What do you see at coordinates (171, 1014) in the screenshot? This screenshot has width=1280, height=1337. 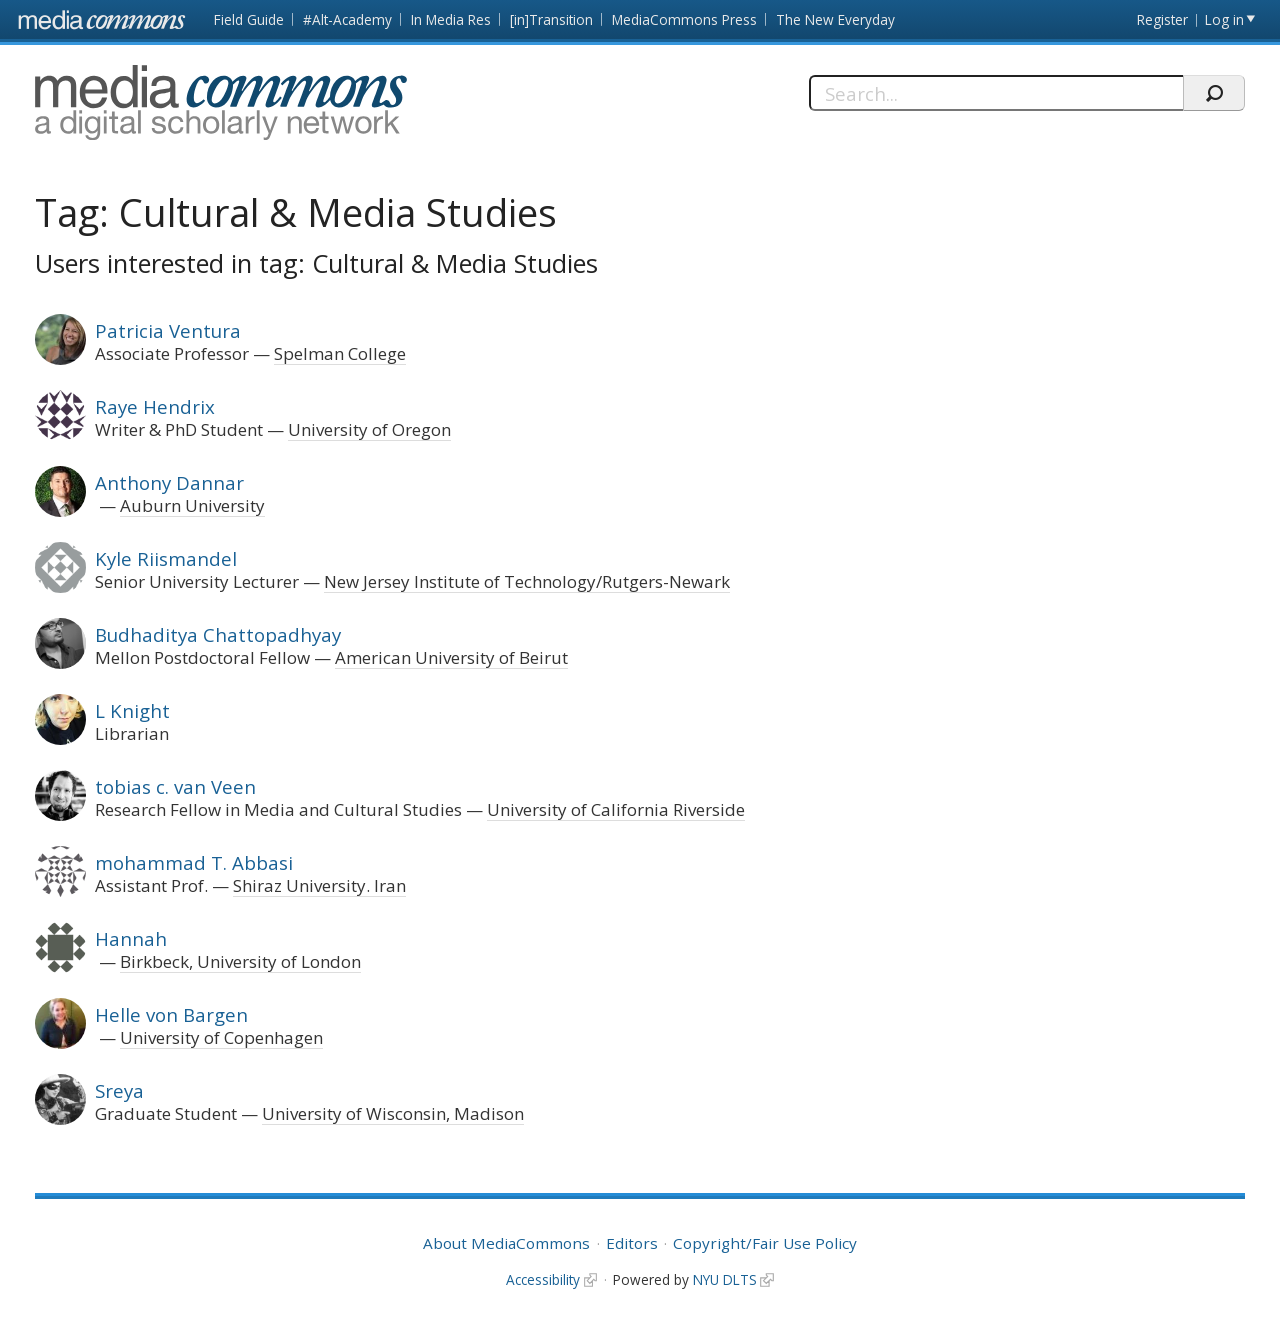 I see `Helle von Bargen` at bounding box center [171, 1014].